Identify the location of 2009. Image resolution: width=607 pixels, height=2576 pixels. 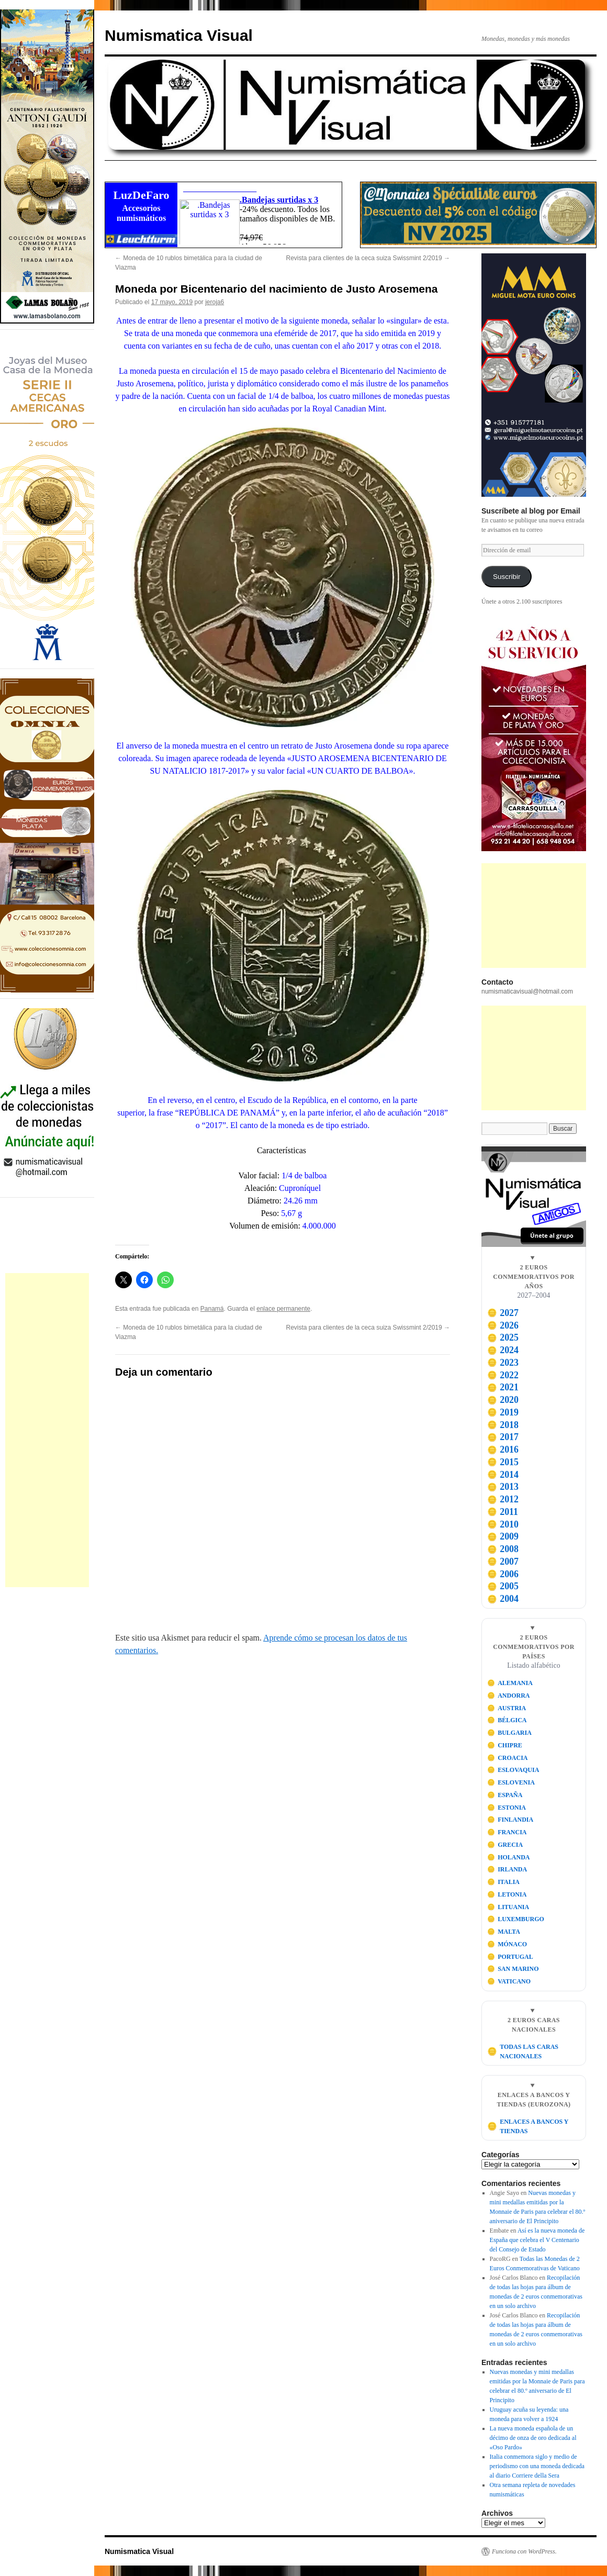
(503, 1536).